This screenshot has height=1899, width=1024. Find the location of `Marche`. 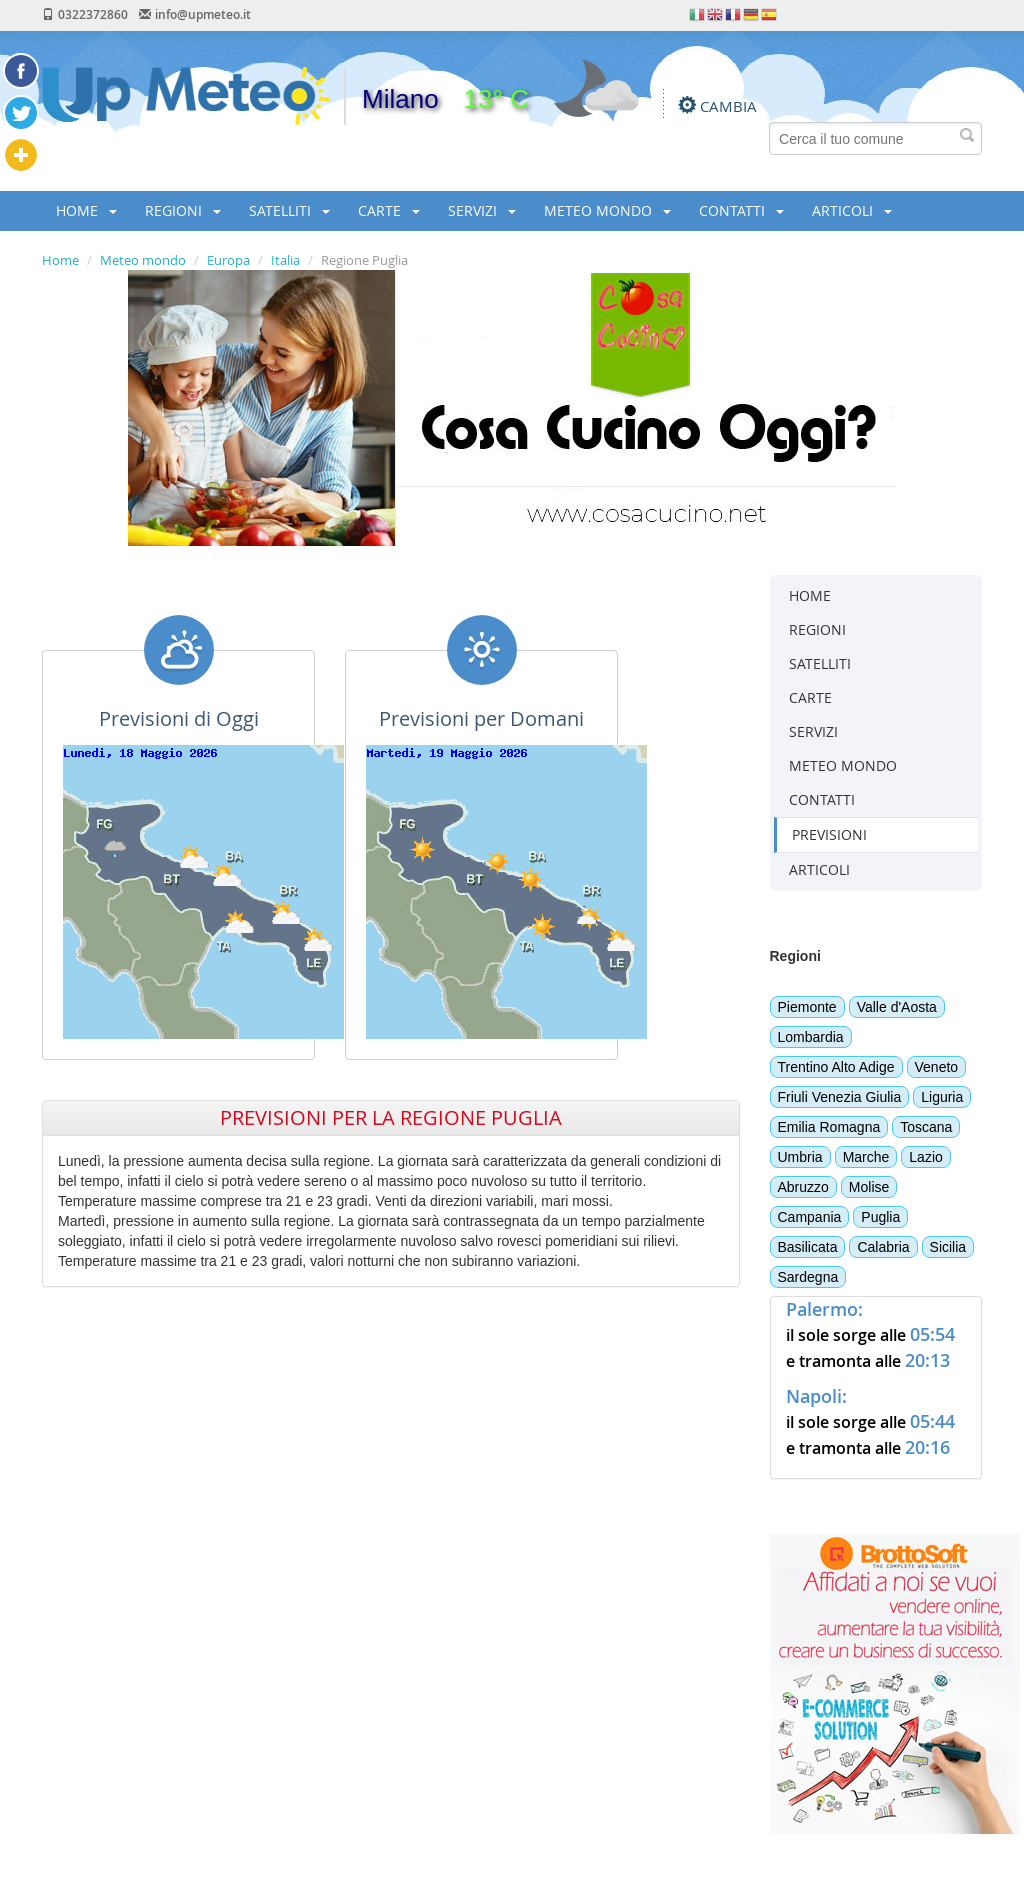

Marche is located at coordinates (866, 1157).